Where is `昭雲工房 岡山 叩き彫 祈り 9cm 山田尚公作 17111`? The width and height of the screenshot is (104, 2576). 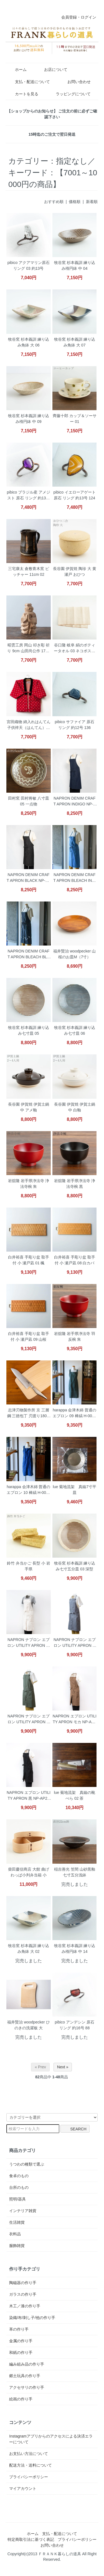
昭雲工房 岡山 叩き彫 祈り 9cm 山田尚公作 17111 is located at coordinates (28, 648).